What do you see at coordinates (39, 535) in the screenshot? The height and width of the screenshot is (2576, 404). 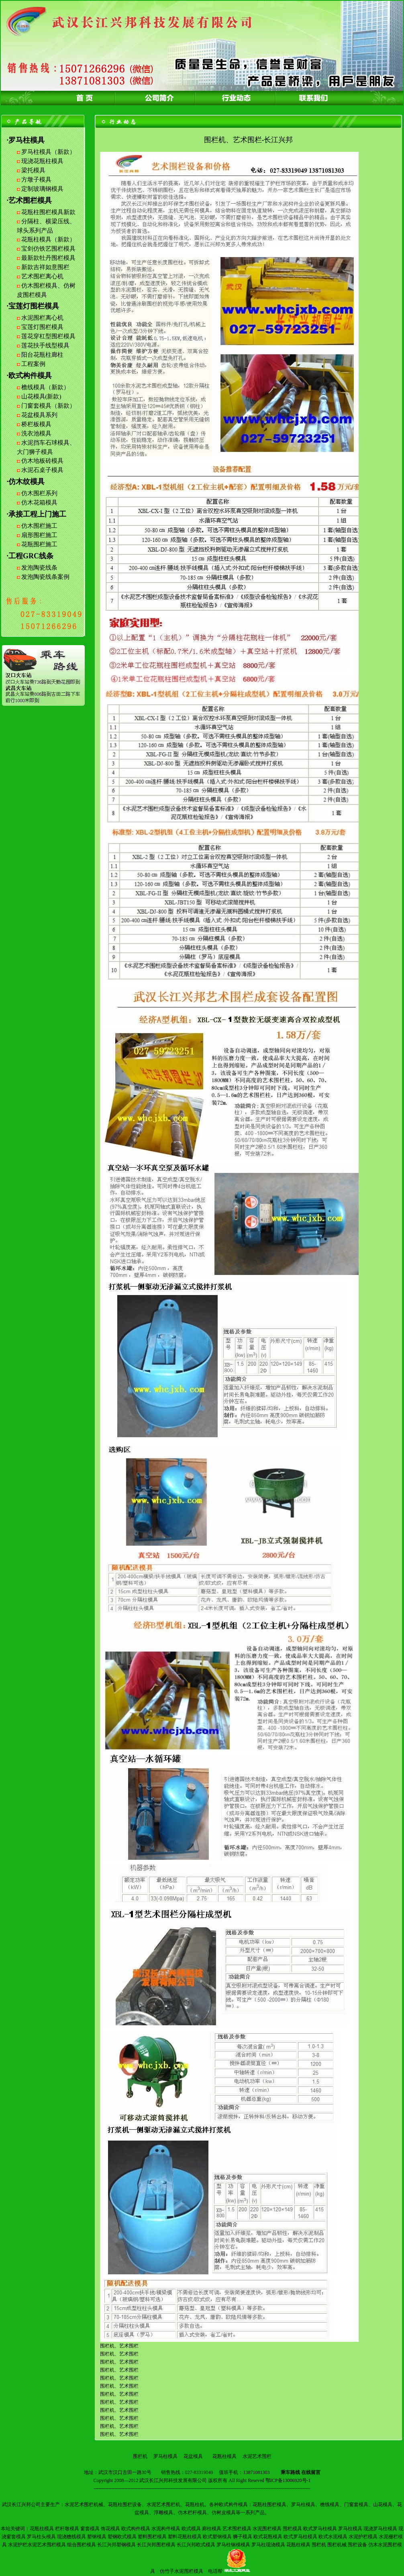 I see `扇形围栏施工` at bounding box center [39, 535].